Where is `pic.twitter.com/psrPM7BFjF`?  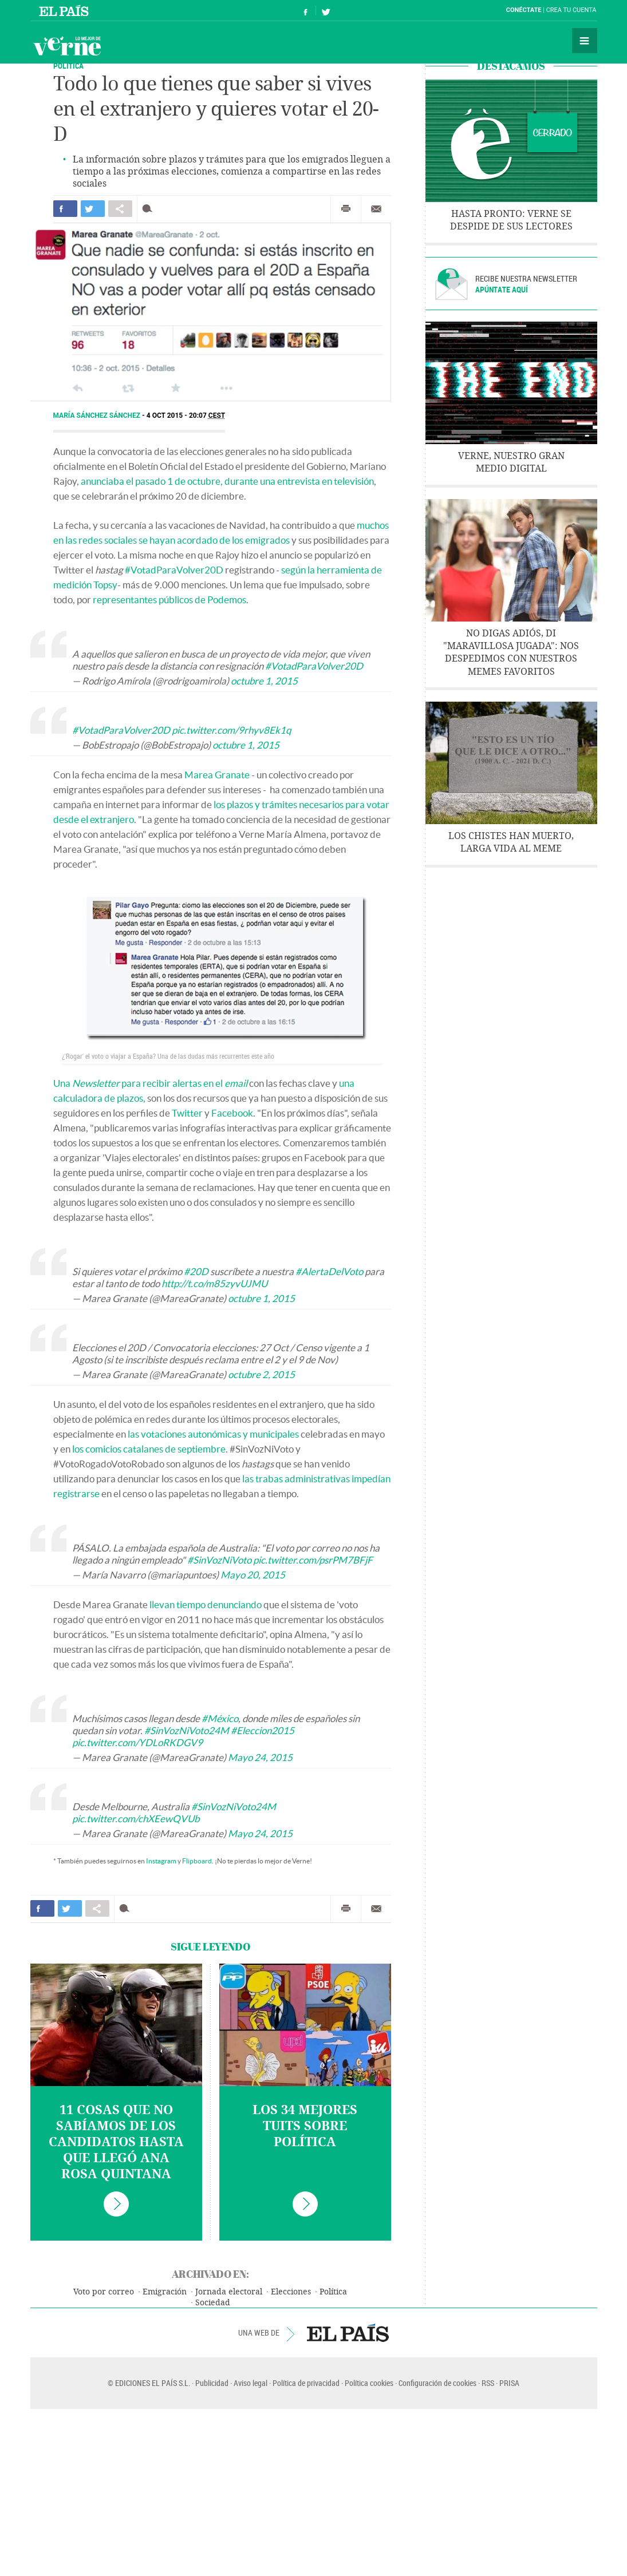 pic.twitter.com/psrPM7BFjF is located at coordinates (313, 1559).